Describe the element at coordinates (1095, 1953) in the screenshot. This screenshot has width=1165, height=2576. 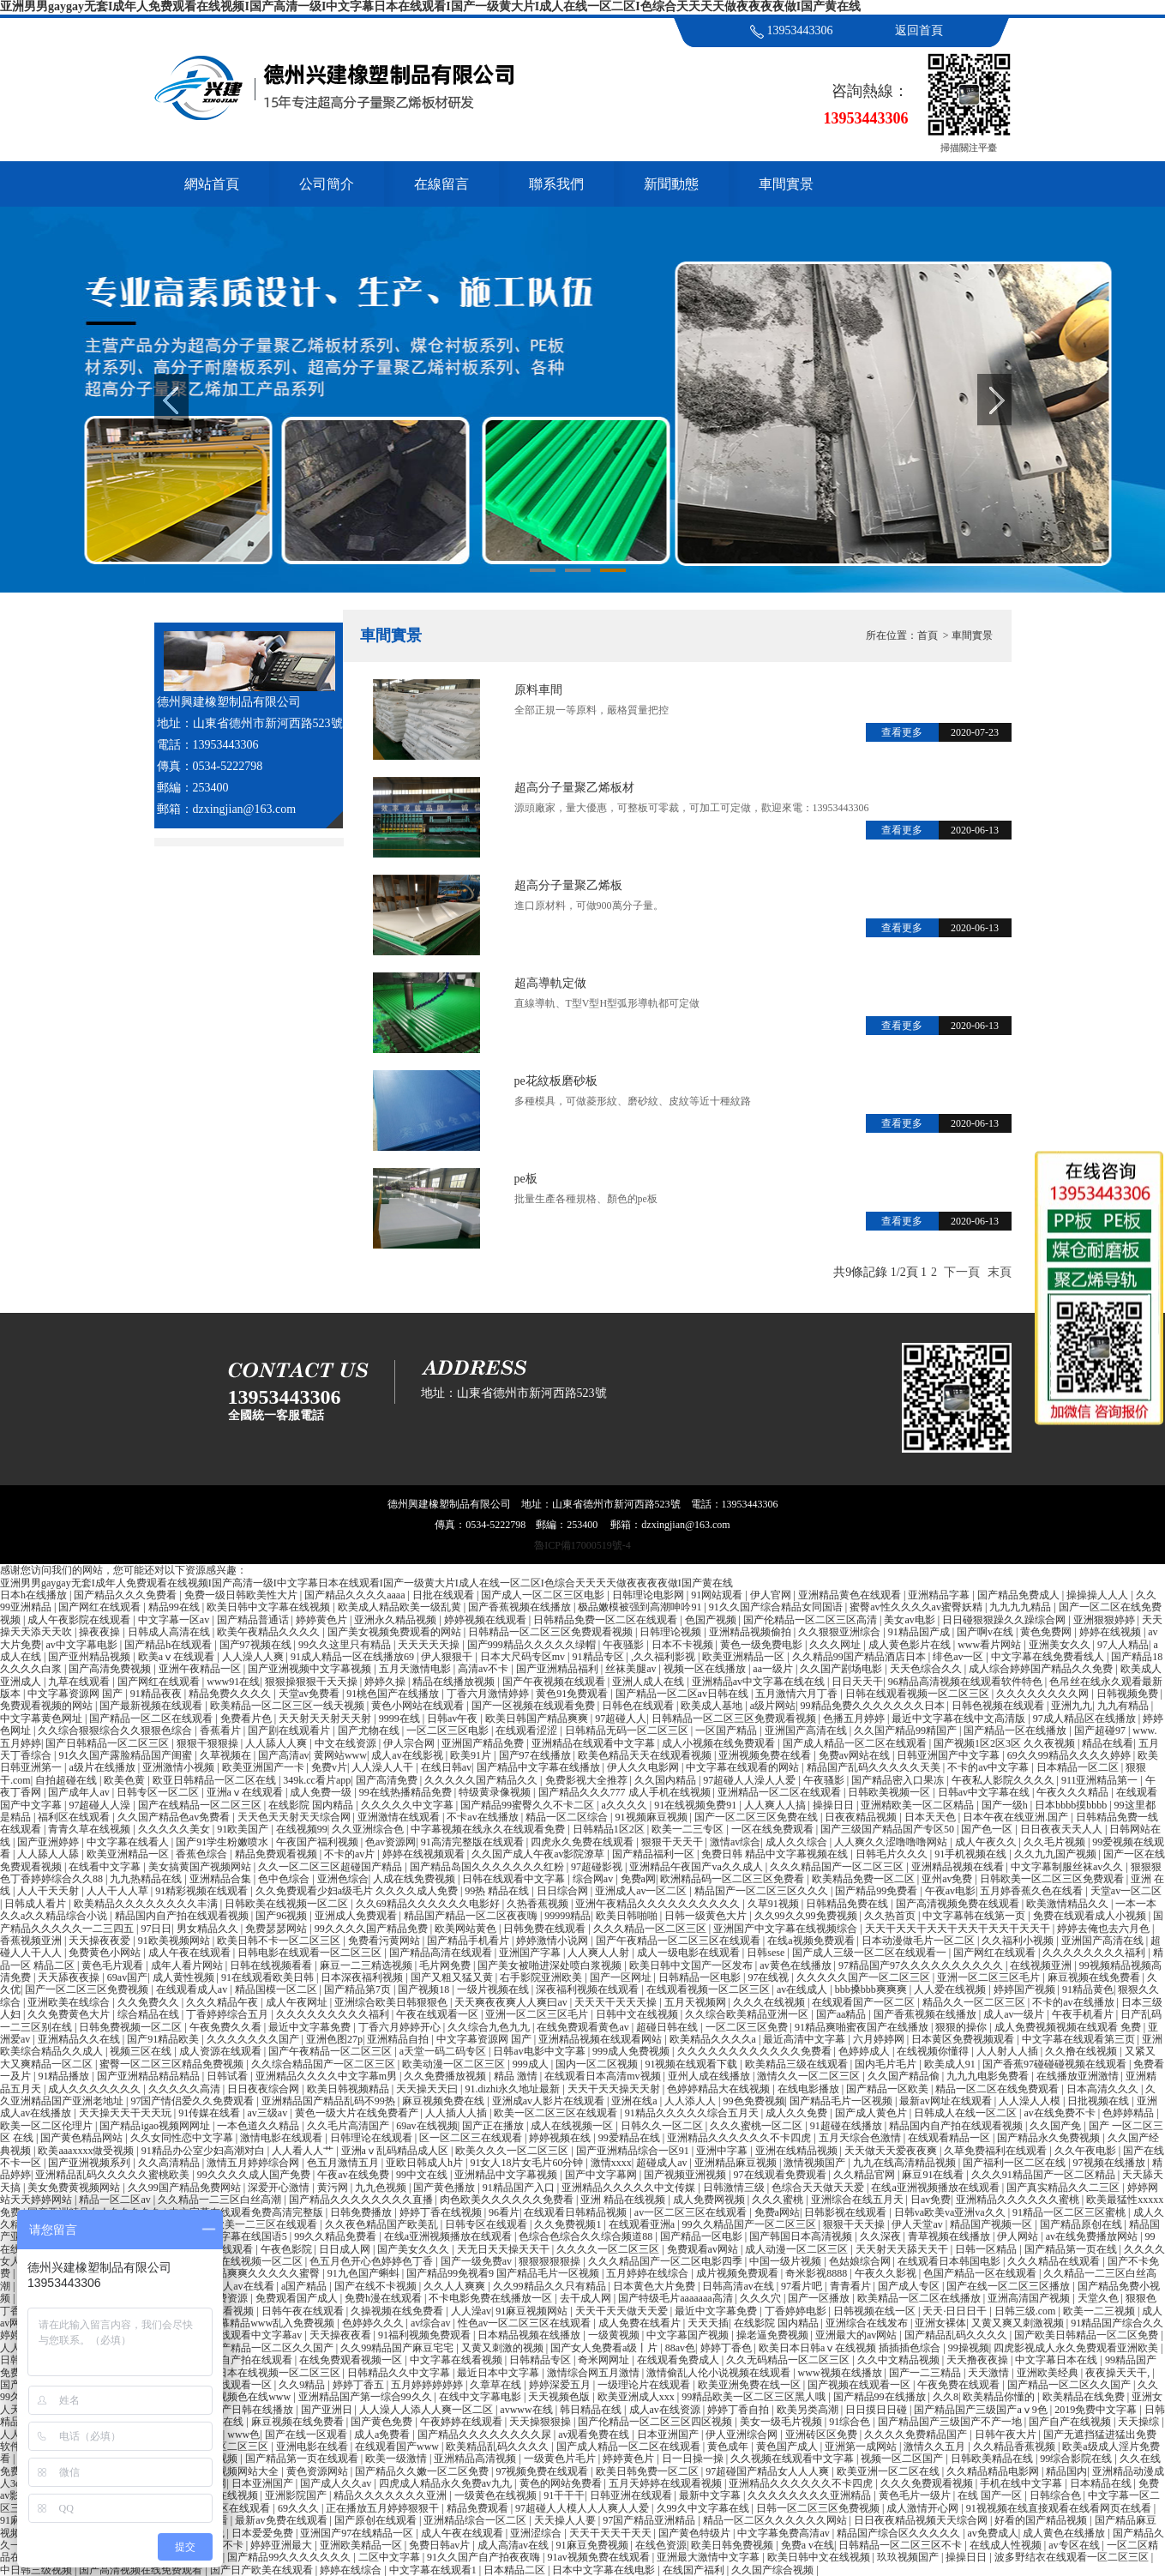
I see `久久久久久久久久福利` at that location.